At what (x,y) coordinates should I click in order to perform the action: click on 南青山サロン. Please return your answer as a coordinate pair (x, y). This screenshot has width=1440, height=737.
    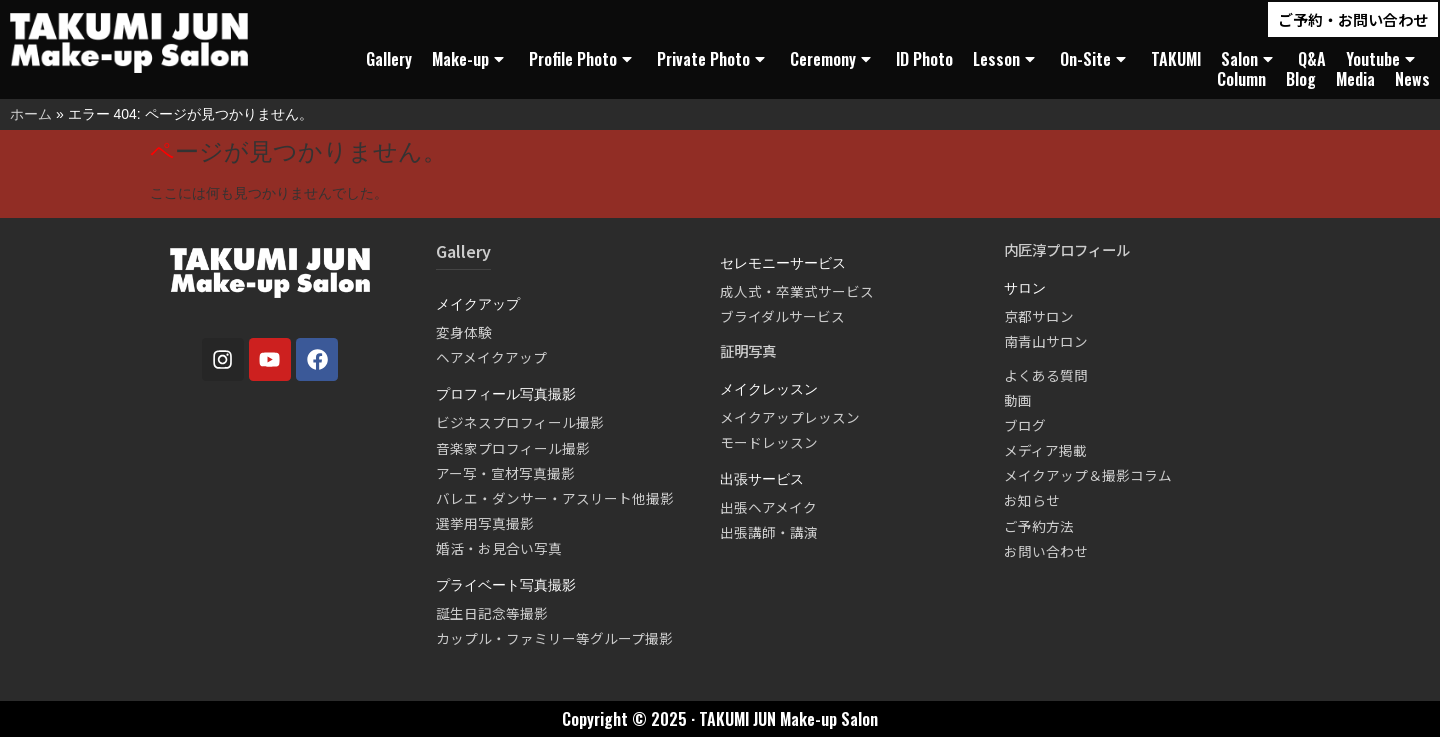
    Looking at the image, I should click on (1046, 341).